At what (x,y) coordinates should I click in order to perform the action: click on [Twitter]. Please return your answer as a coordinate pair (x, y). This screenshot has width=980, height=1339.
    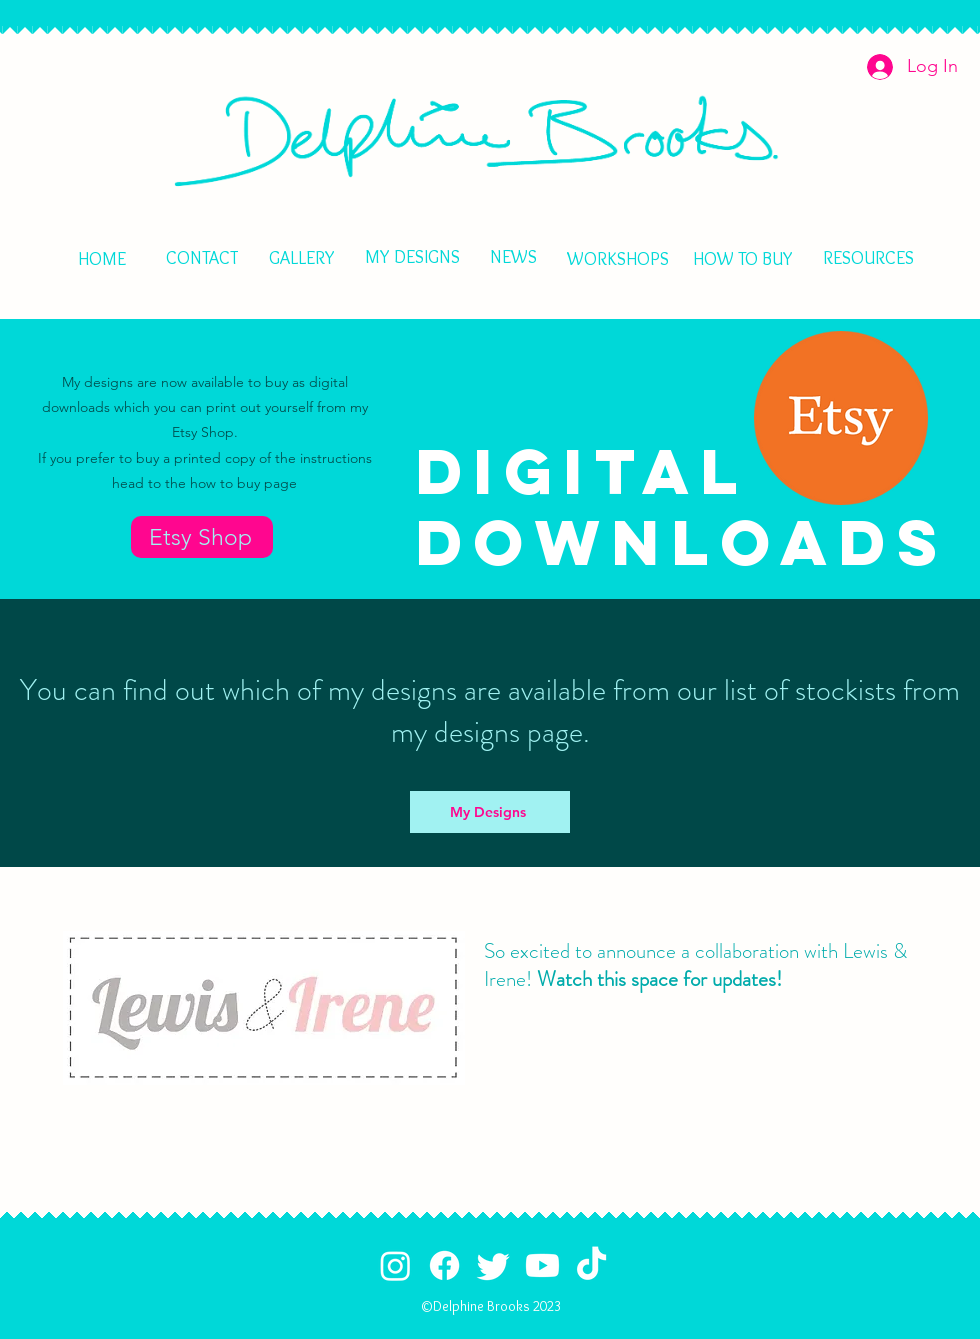
    Looking at the image, I should click on (493, 1265).